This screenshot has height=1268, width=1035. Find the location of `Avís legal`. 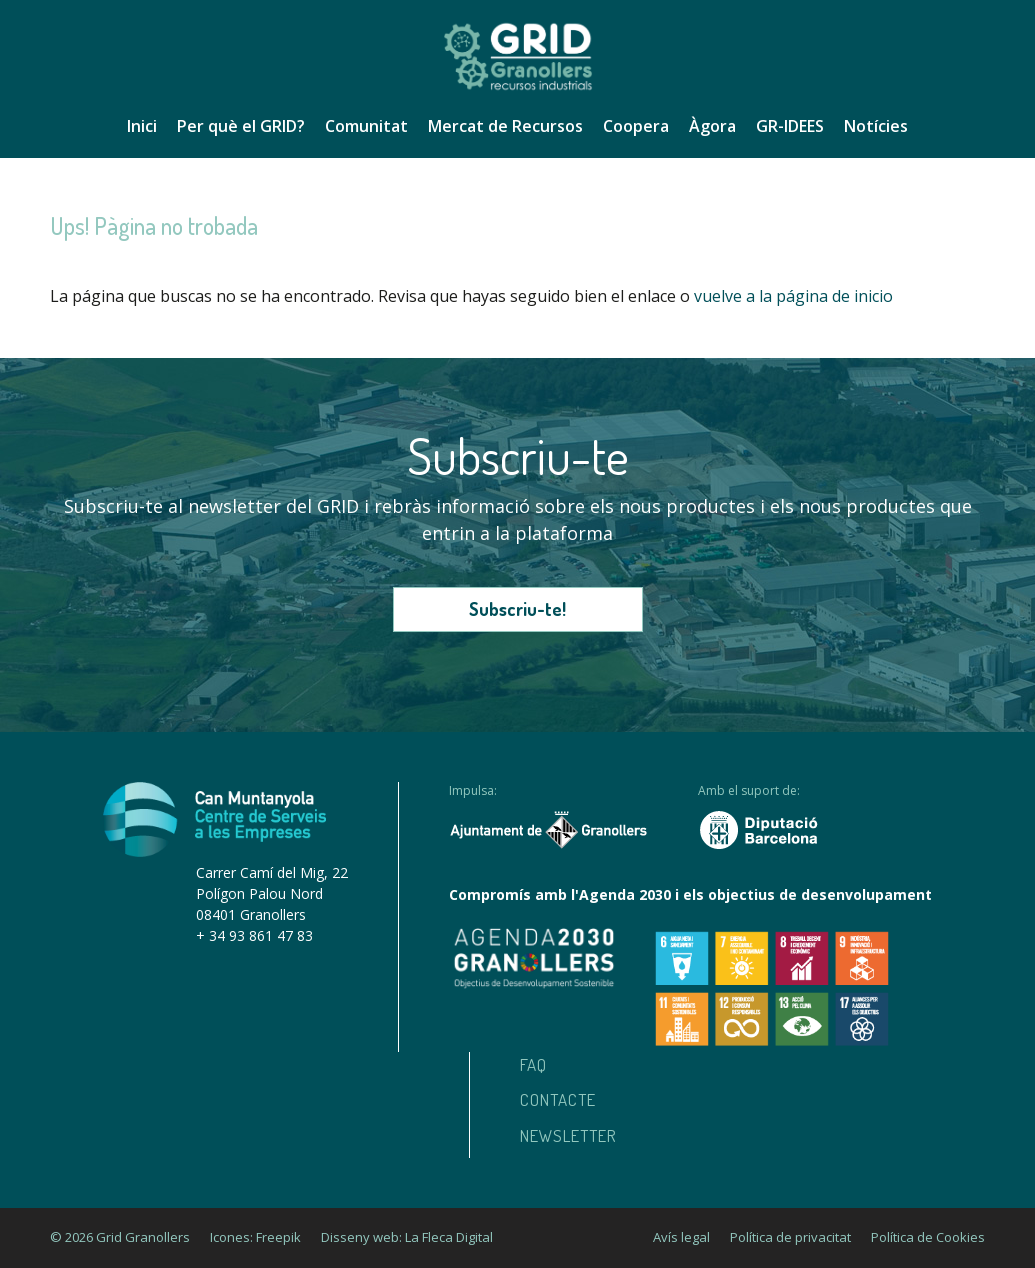

Avís legal is located at coordinates (681, 1237).